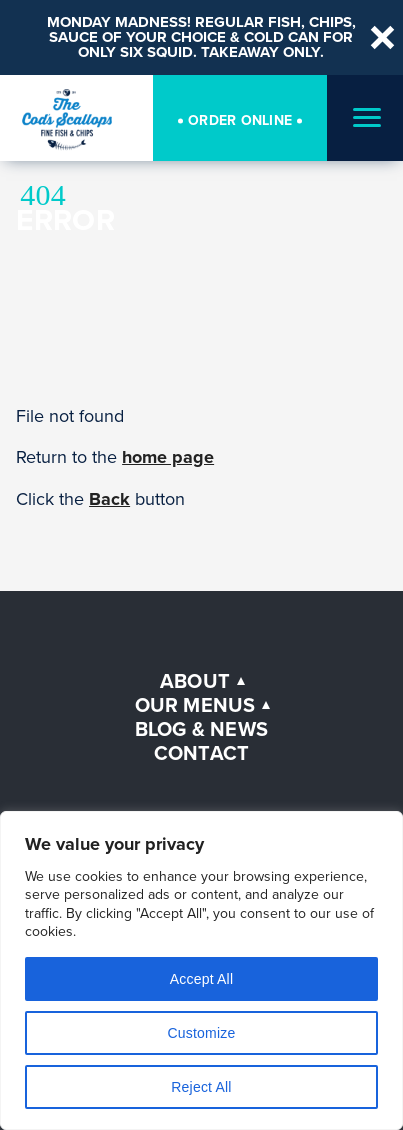 This screenshot has width=403, height=1130. I want to click on Reject All, so click(201, 1087).